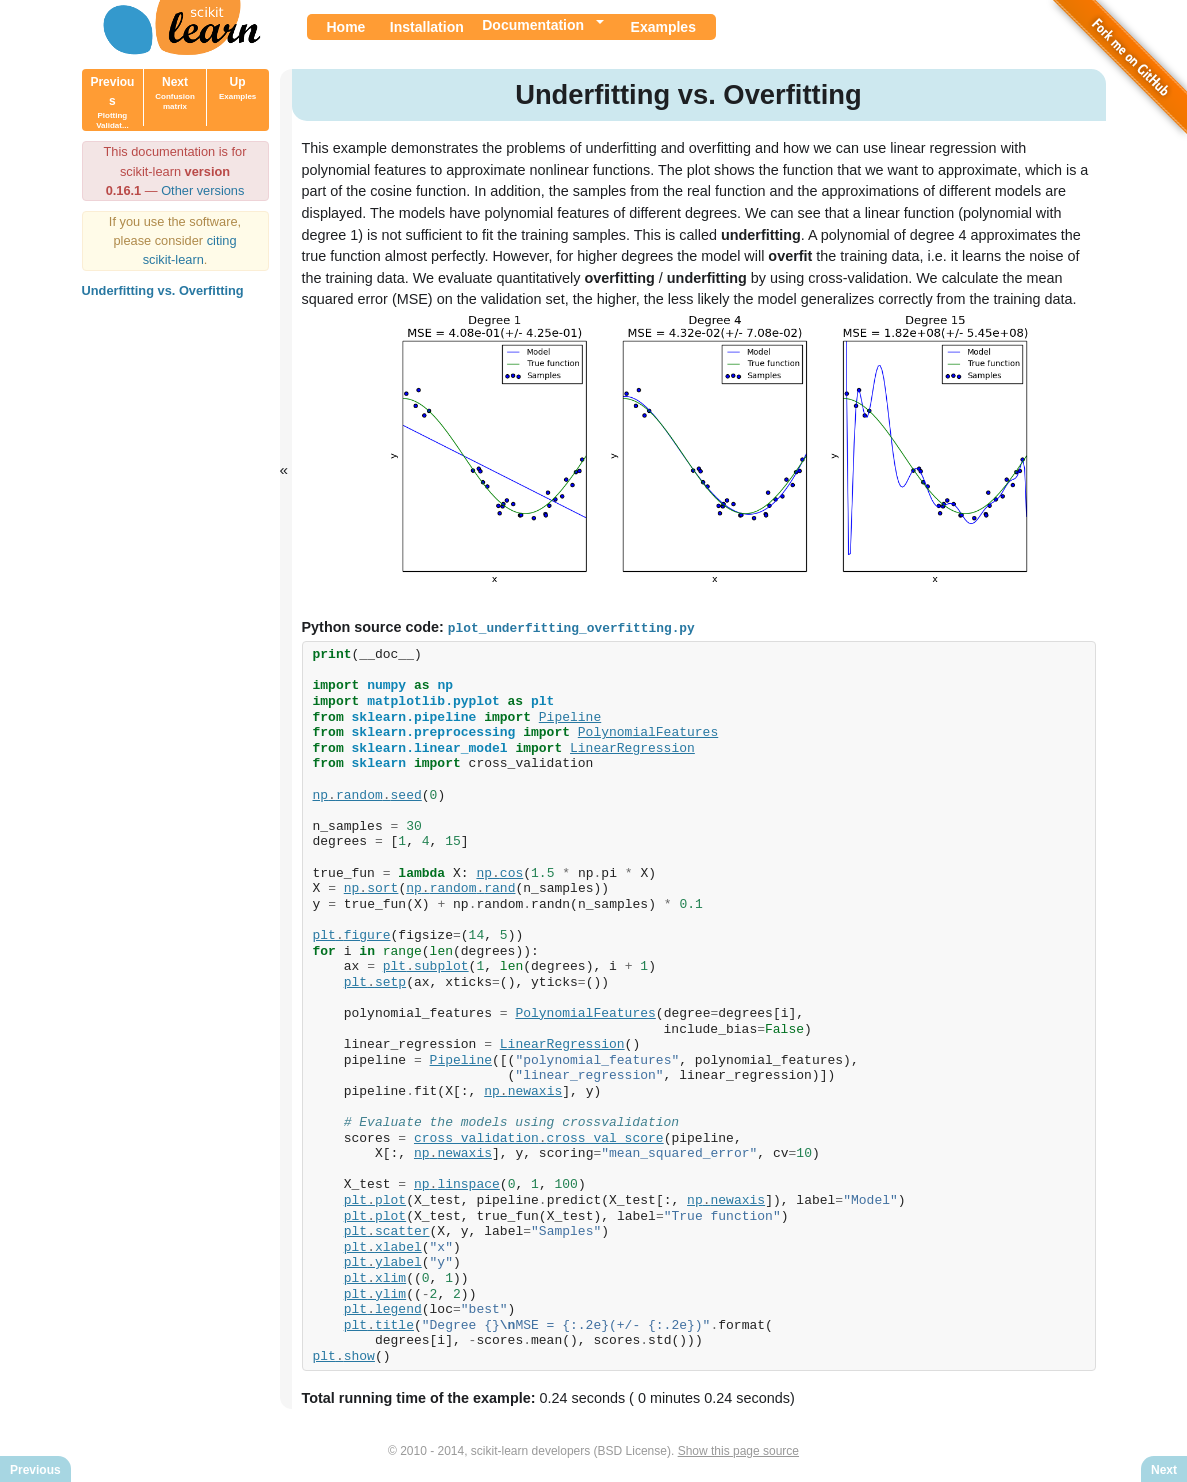 This screenshot has width=1187, height=1482. What do you see at coordinates (346, 27) in the screenshot?
I see `Home` at bounding box center [346, 27].